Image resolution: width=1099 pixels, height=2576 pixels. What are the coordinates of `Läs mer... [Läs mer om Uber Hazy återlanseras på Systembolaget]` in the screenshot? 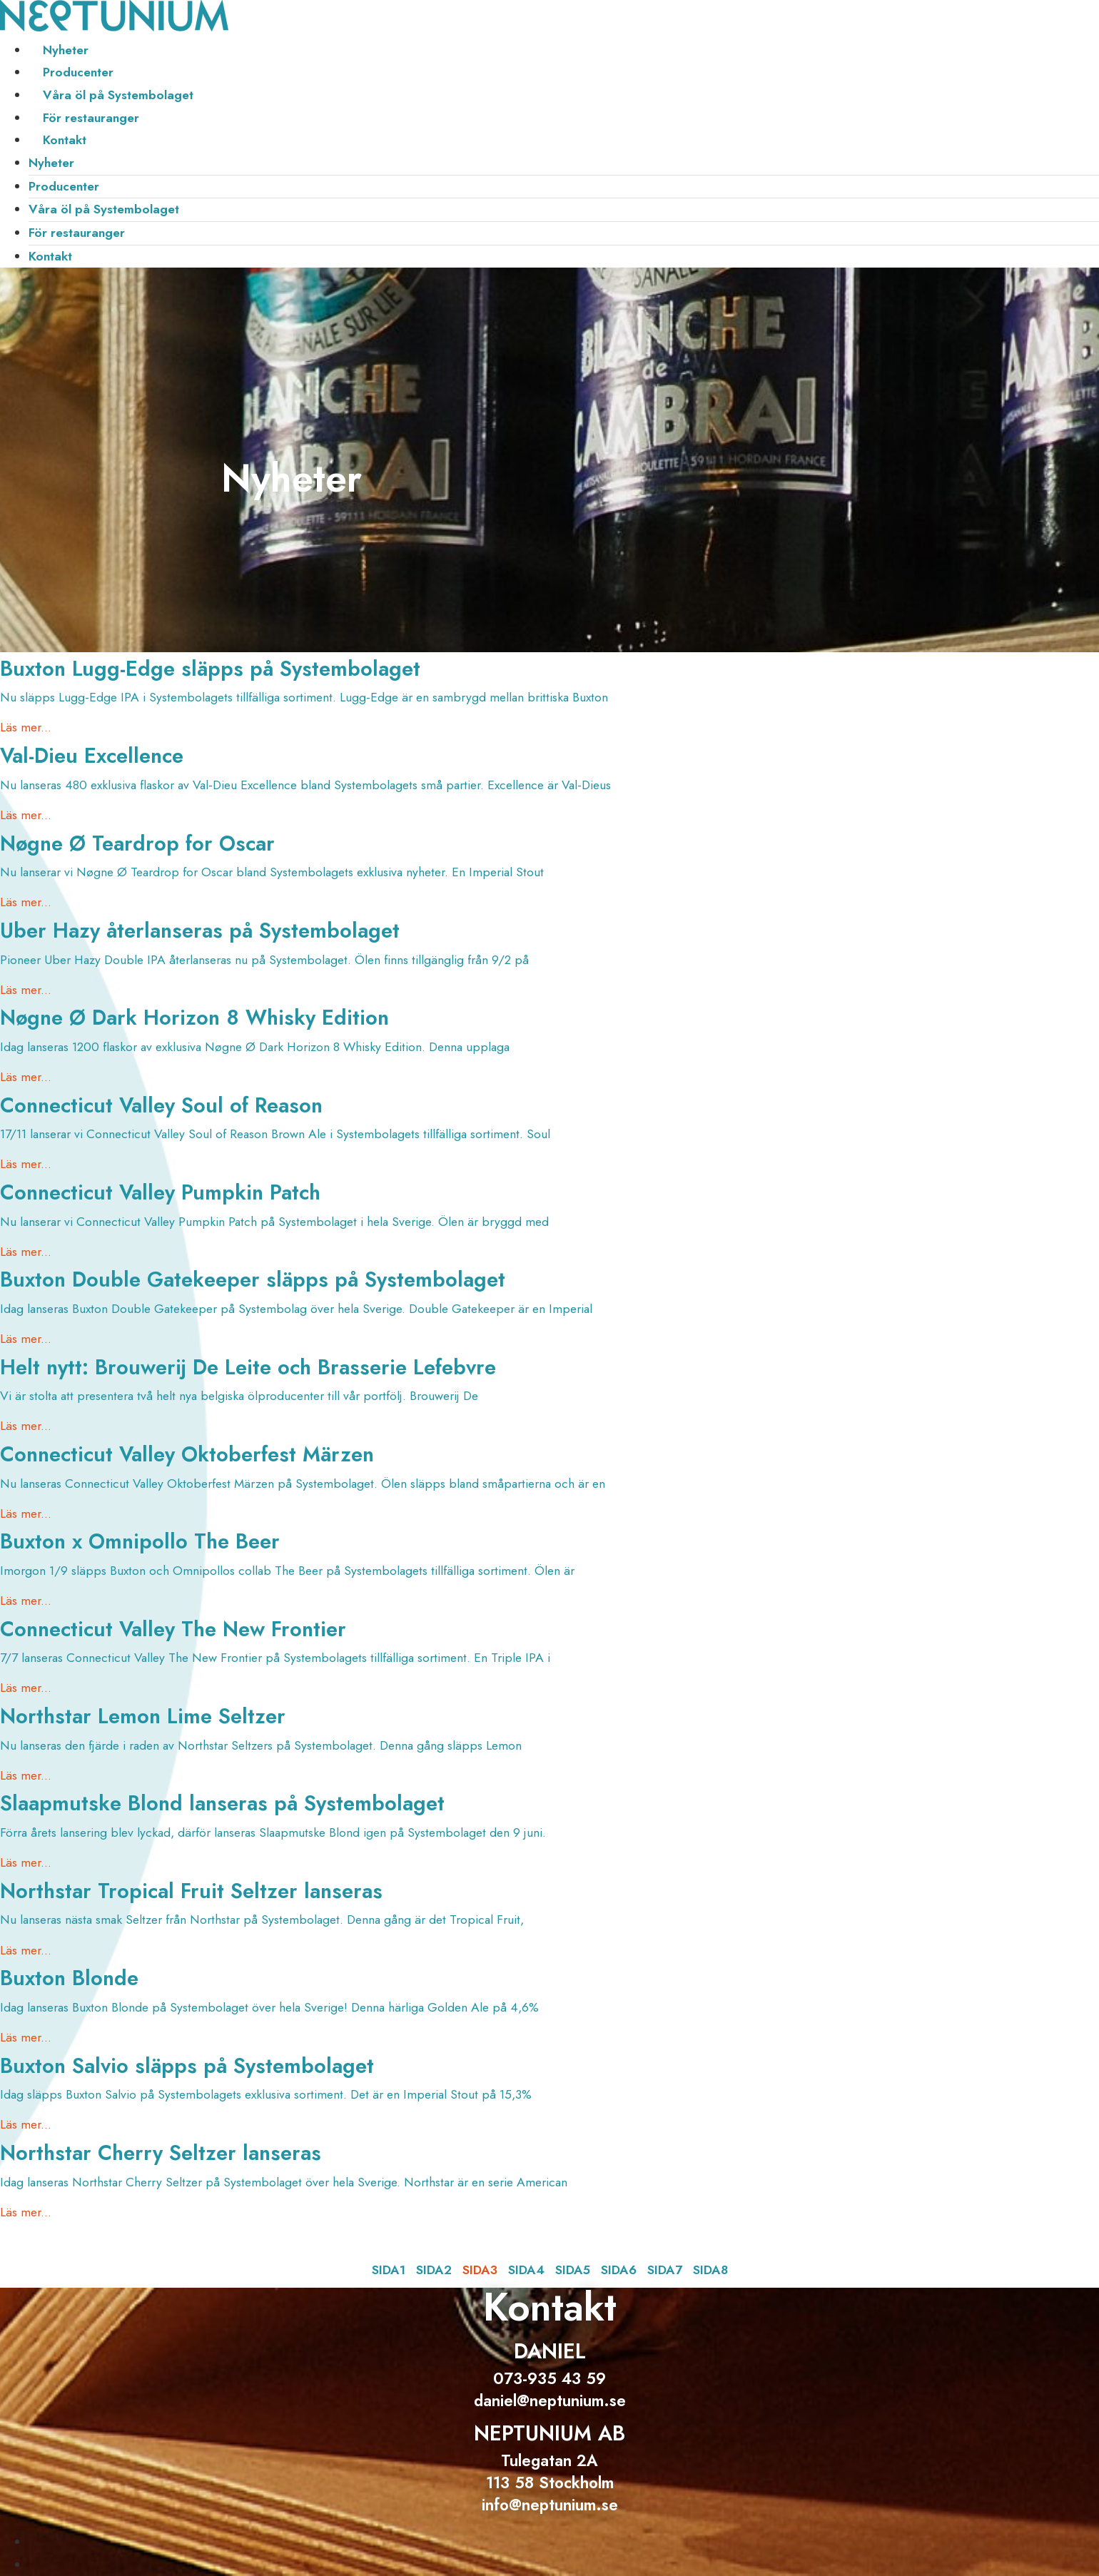 It's located at (25, 989).